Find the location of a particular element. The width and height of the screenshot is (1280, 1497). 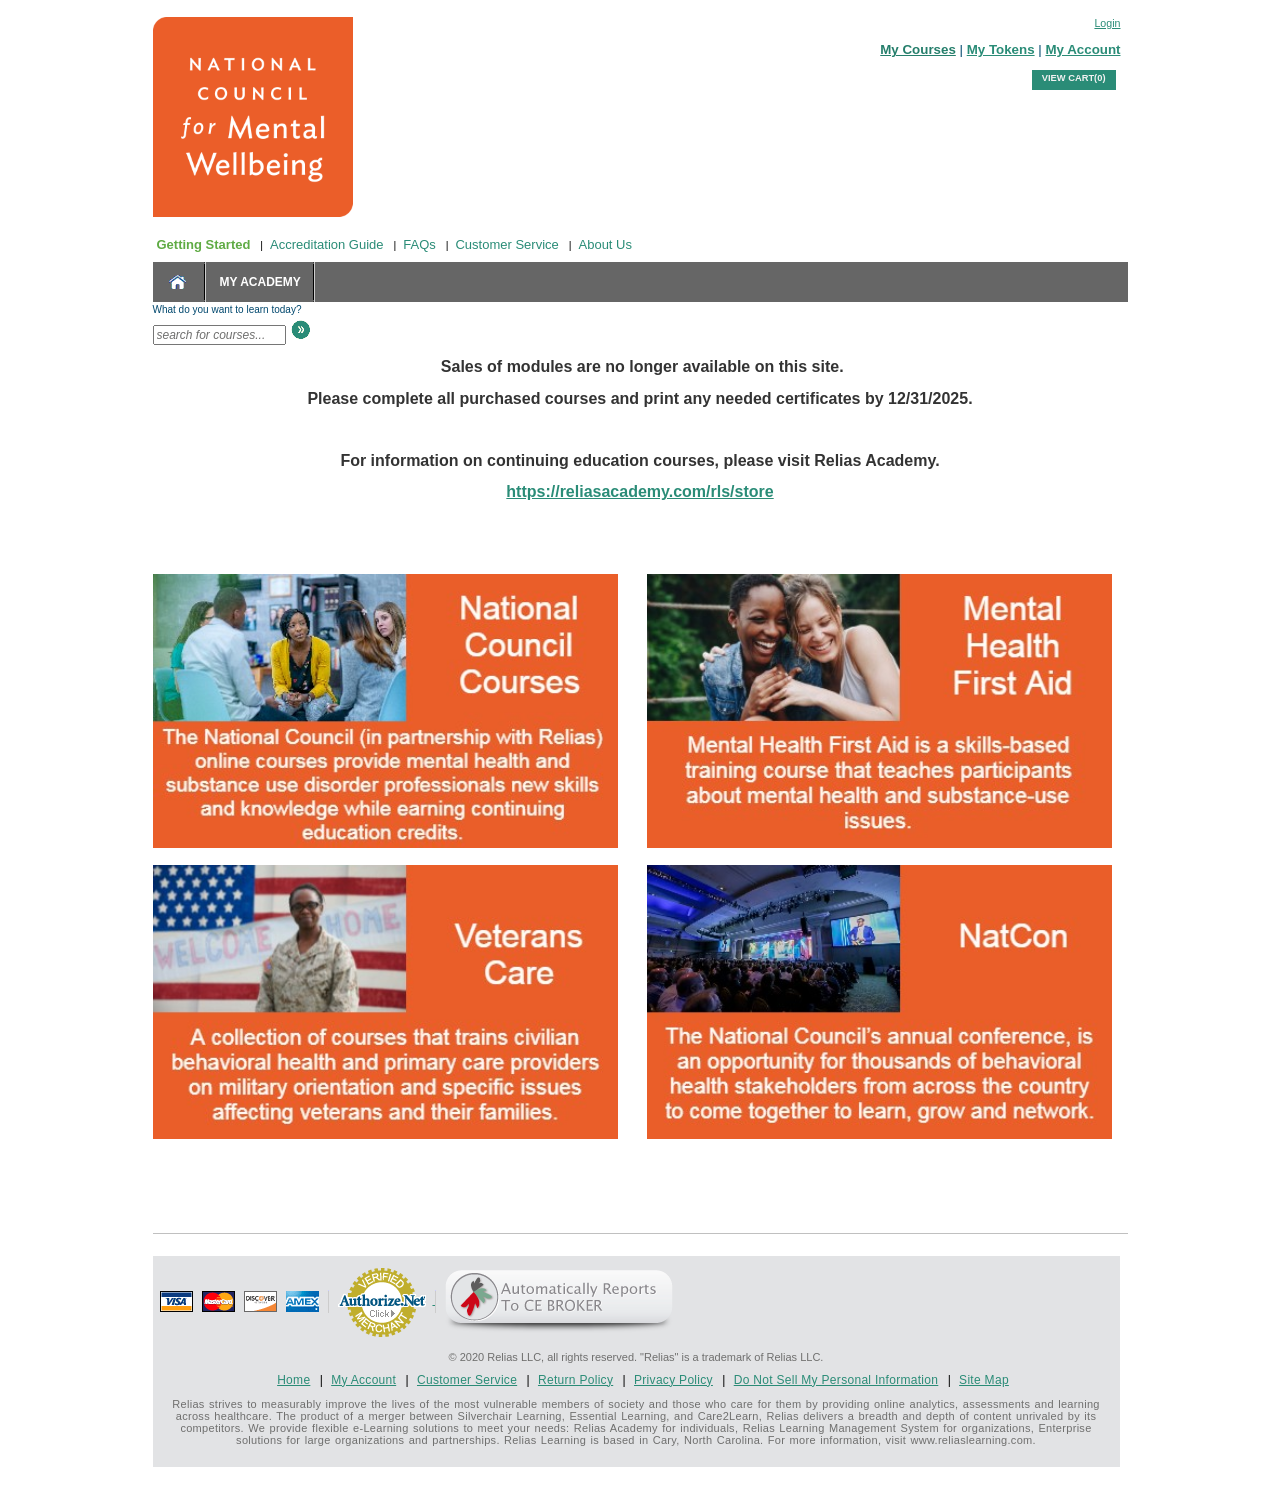

About Us is located at coordinates (605, 244).